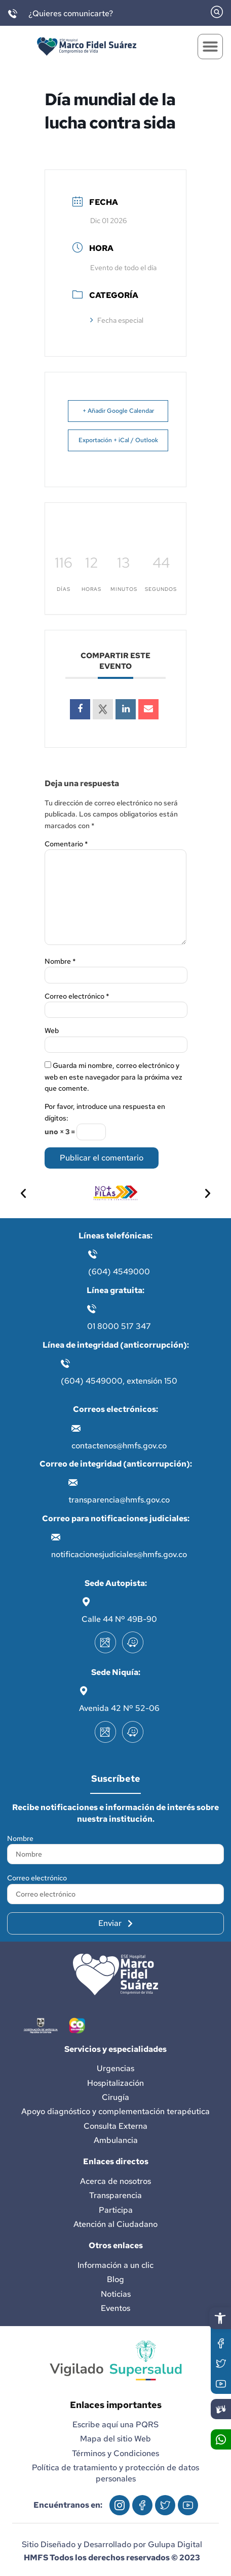 This screenshot has height=2576, width=231. Describe the element at coordinates (116, 2140) in the screenshot. I see `Ambulancia` at that location.